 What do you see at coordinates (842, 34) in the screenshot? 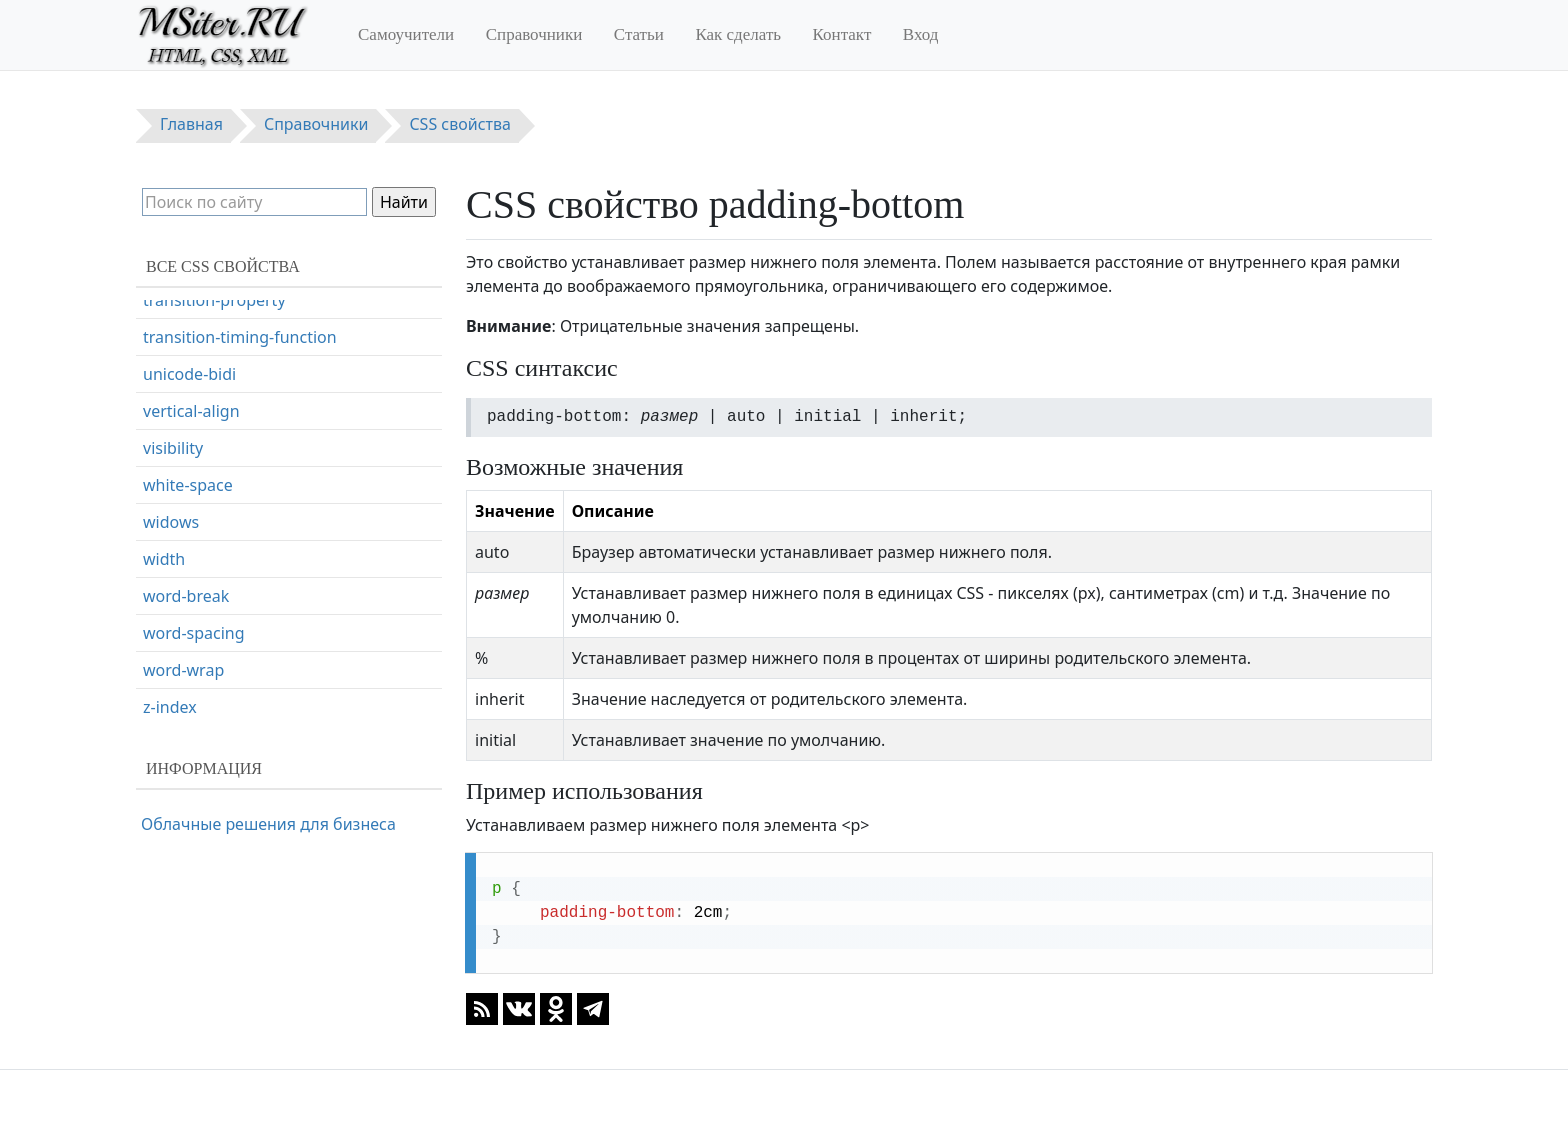
I see `Контакт` at bounding box center [842, 34].